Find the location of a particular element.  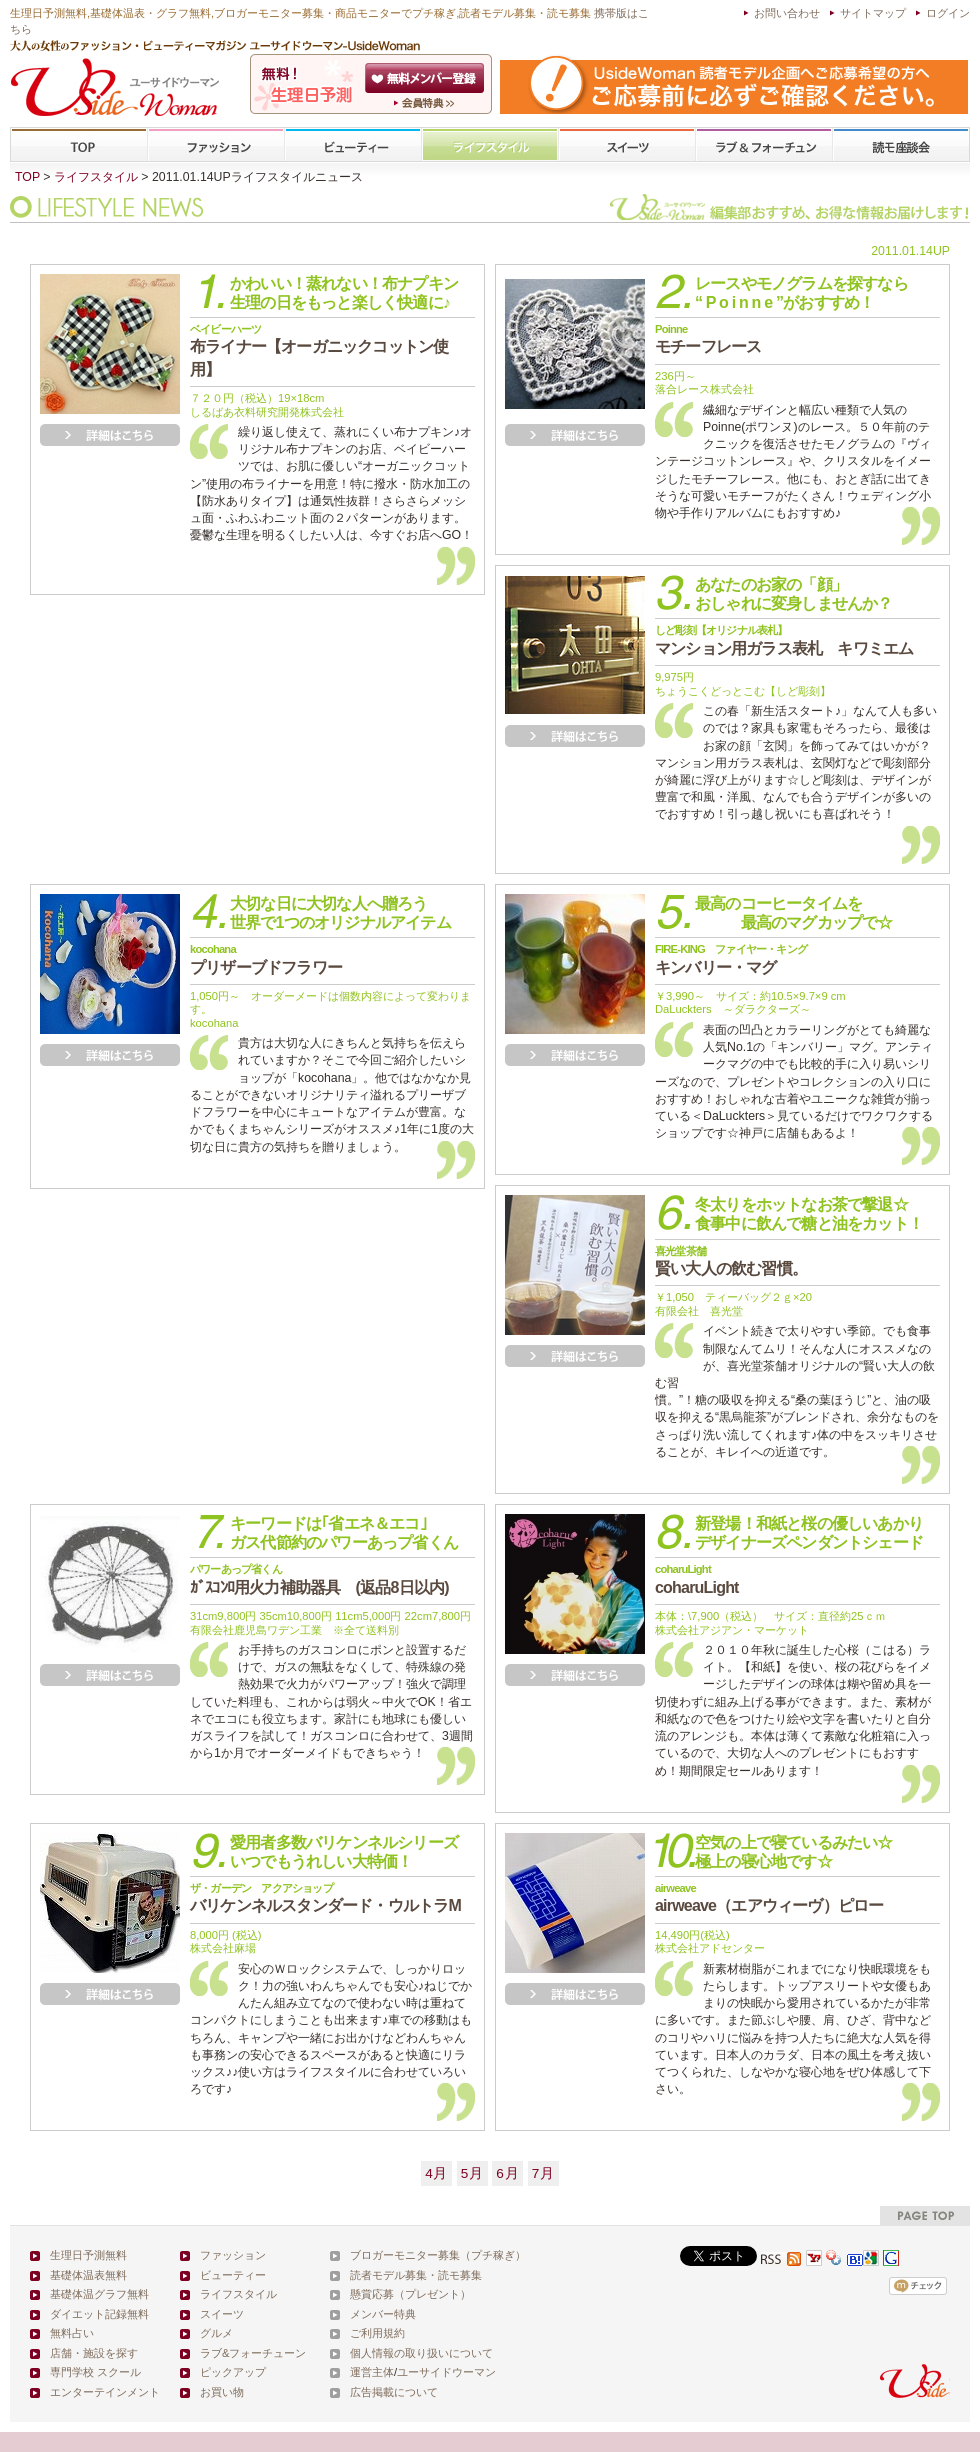

基礎体温グラフ無料 is located at coordinates (99, 2294).